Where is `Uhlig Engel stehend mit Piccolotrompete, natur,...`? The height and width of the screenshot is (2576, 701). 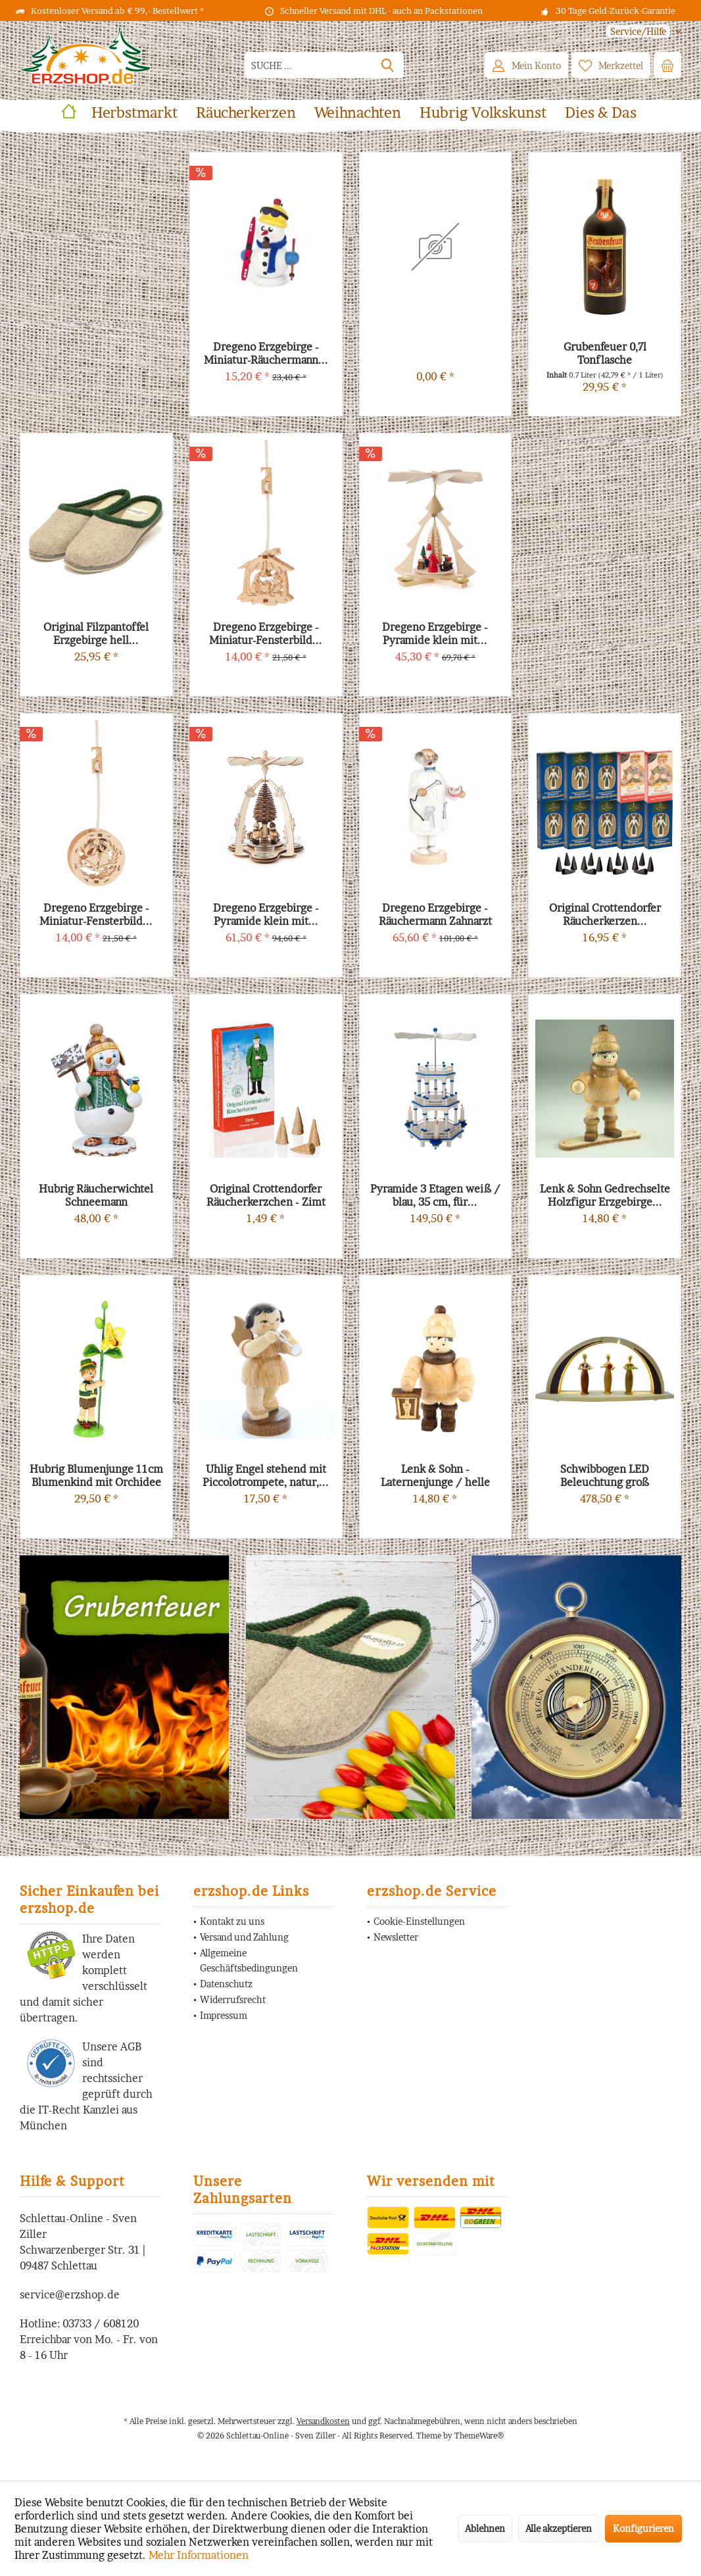 Uhlig Engel stehend mit Piccolotrompete, natur,... is located at coordinates (266, 1475).